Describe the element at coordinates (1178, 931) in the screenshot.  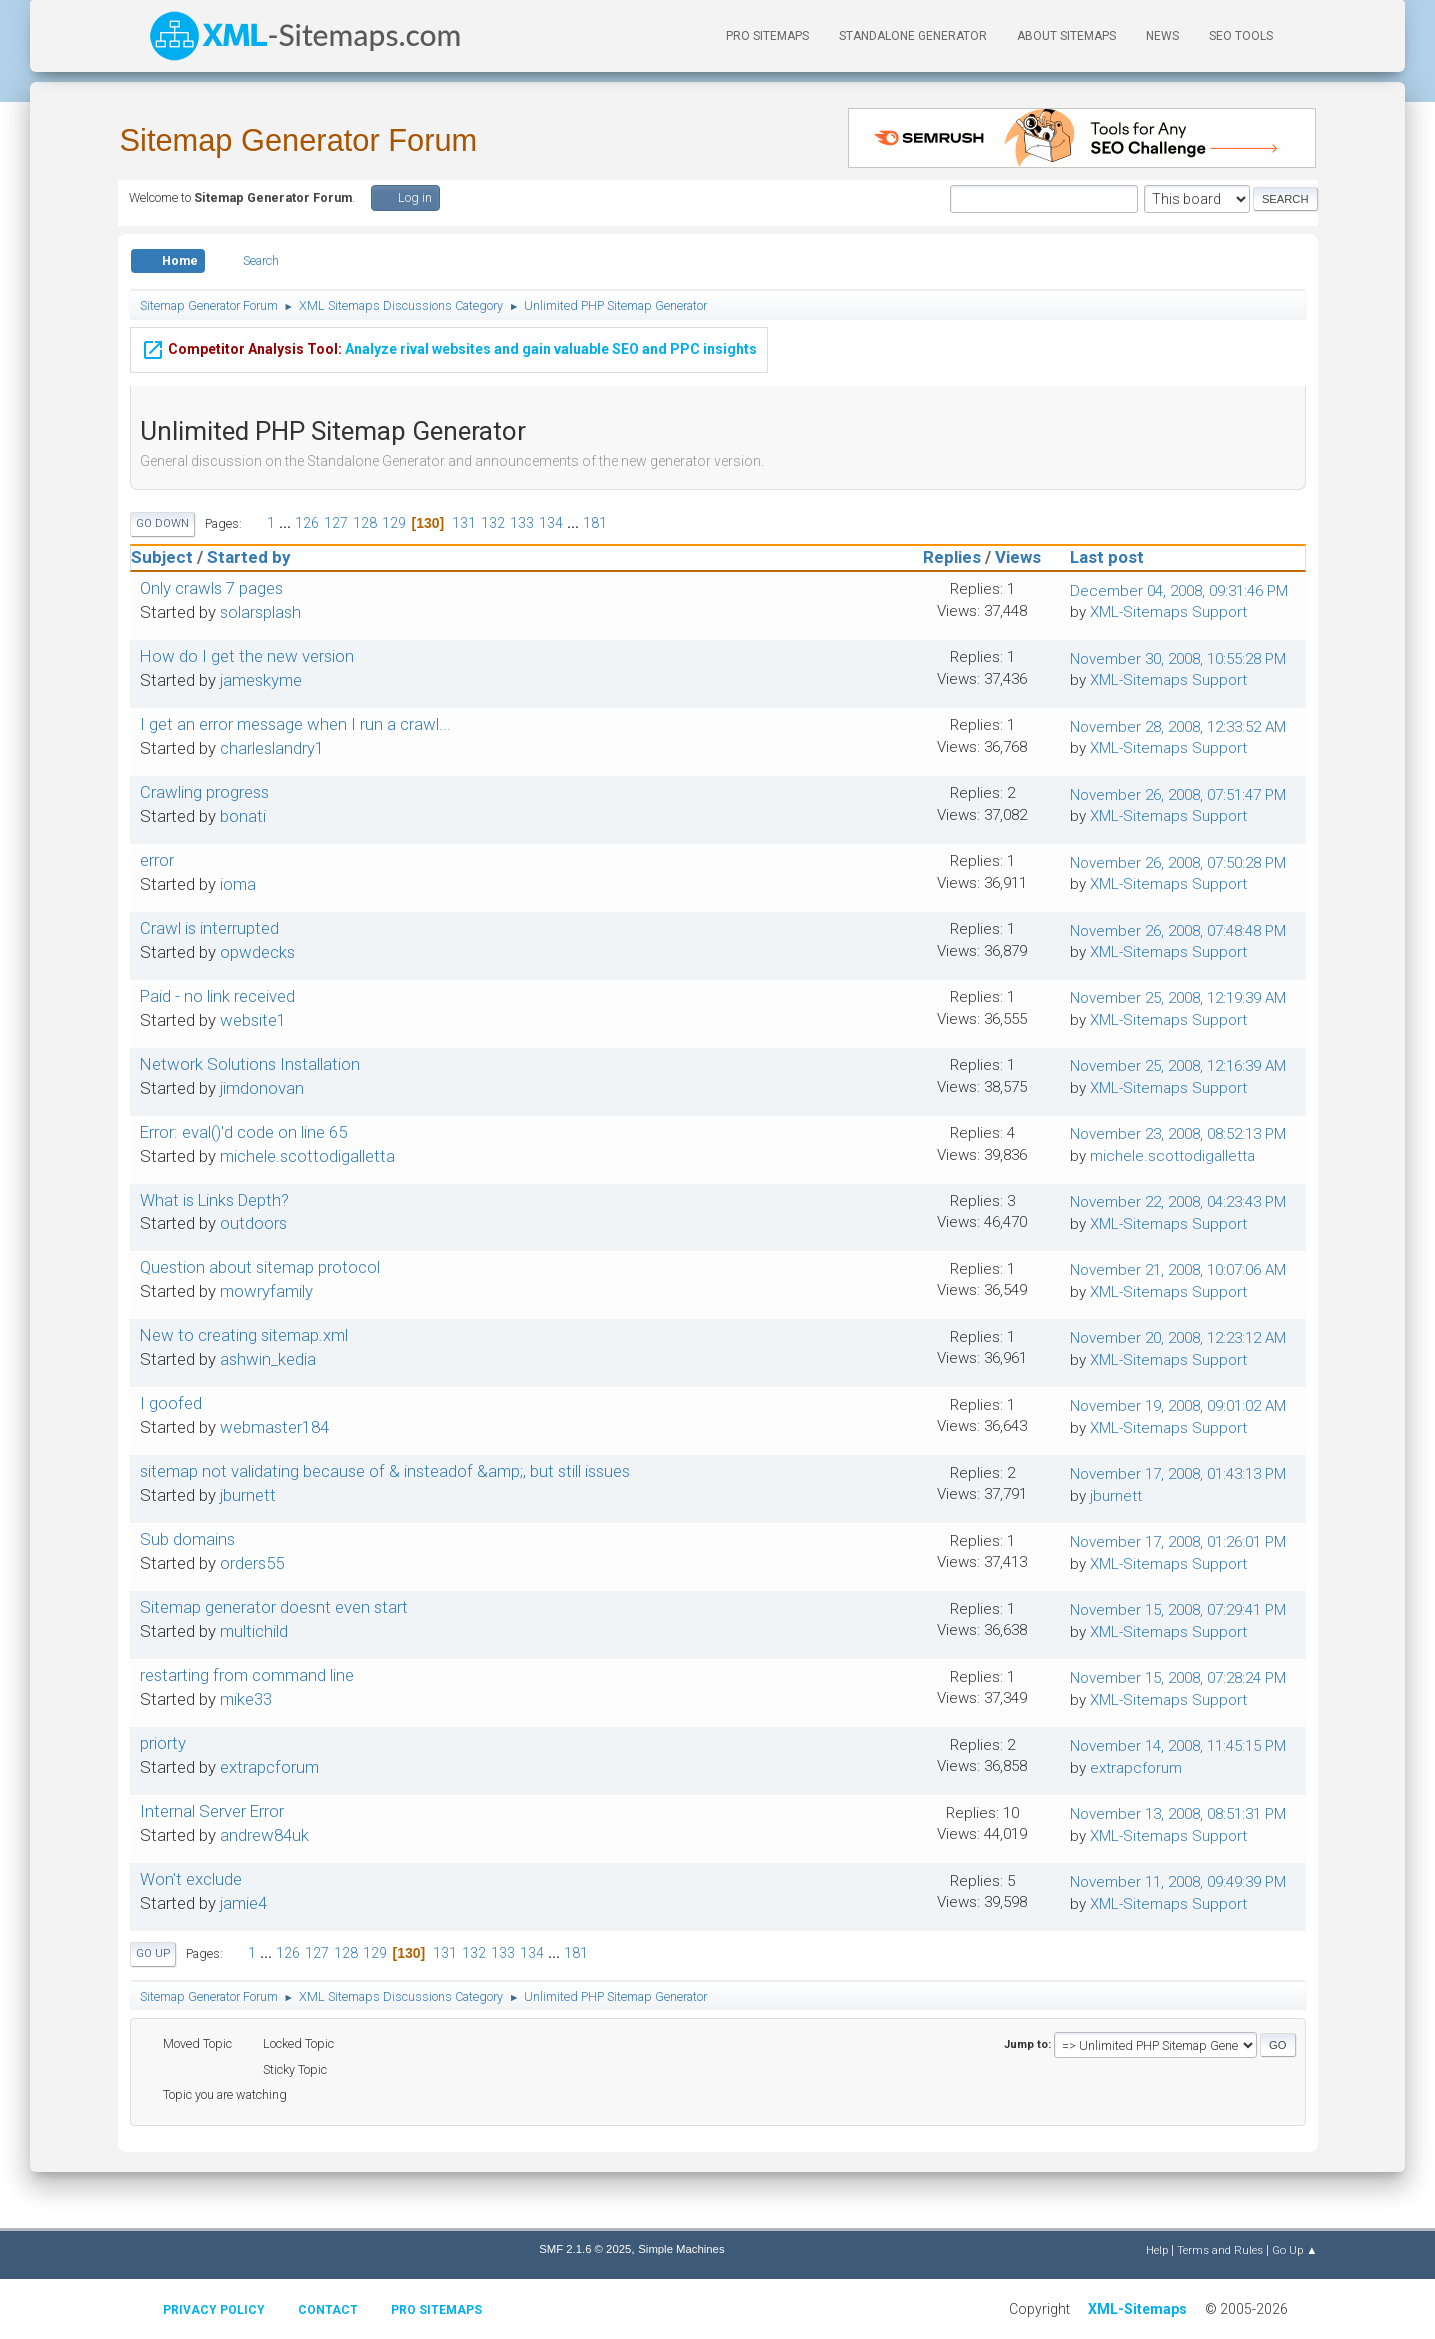
I see `November 26, 2008, 07:48:48 PM` at that location.